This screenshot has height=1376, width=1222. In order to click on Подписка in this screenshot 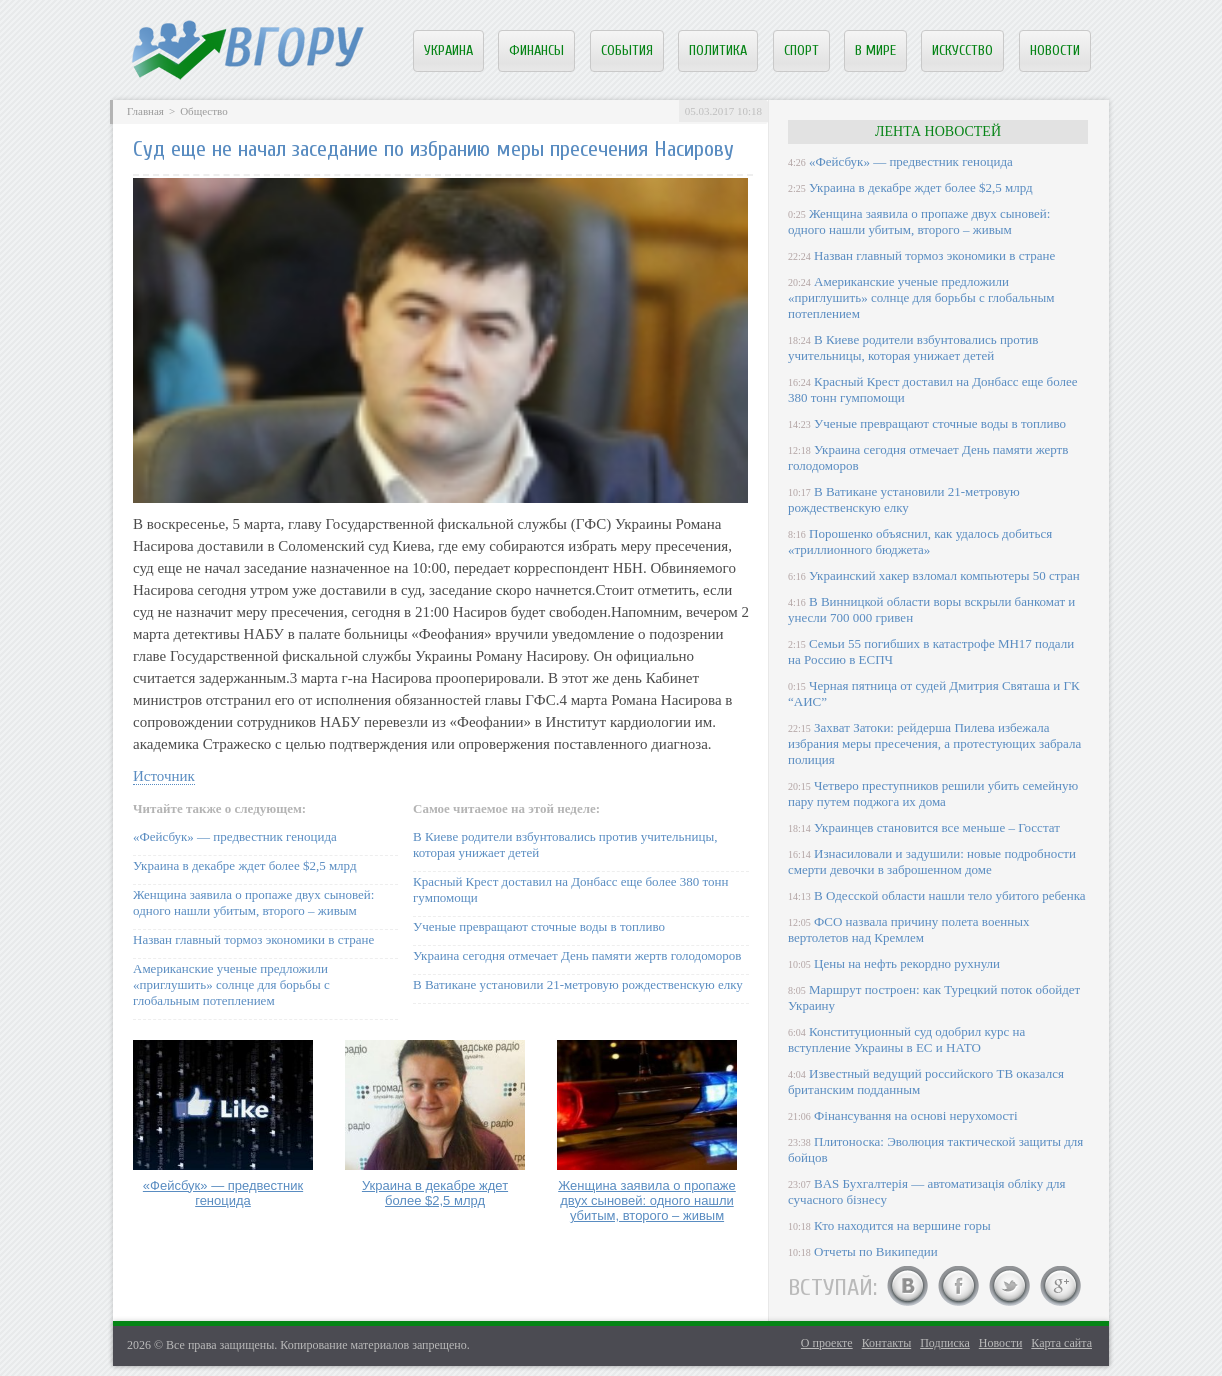, I will do `click(945, 1343)`.